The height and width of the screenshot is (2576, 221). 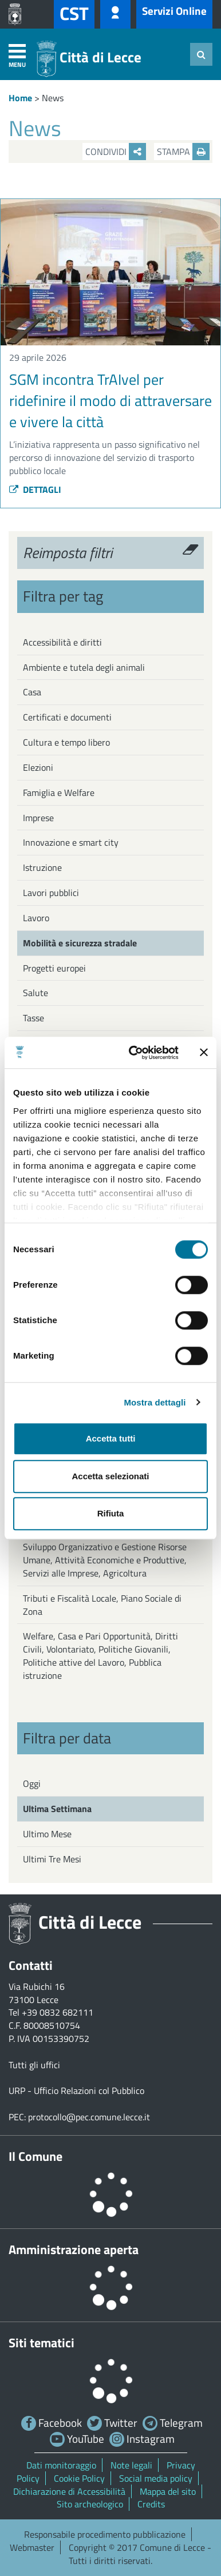 What do you see at coordinates (20, 98) in the screenshot?
I see `Home` at bounding box center [20, 98].